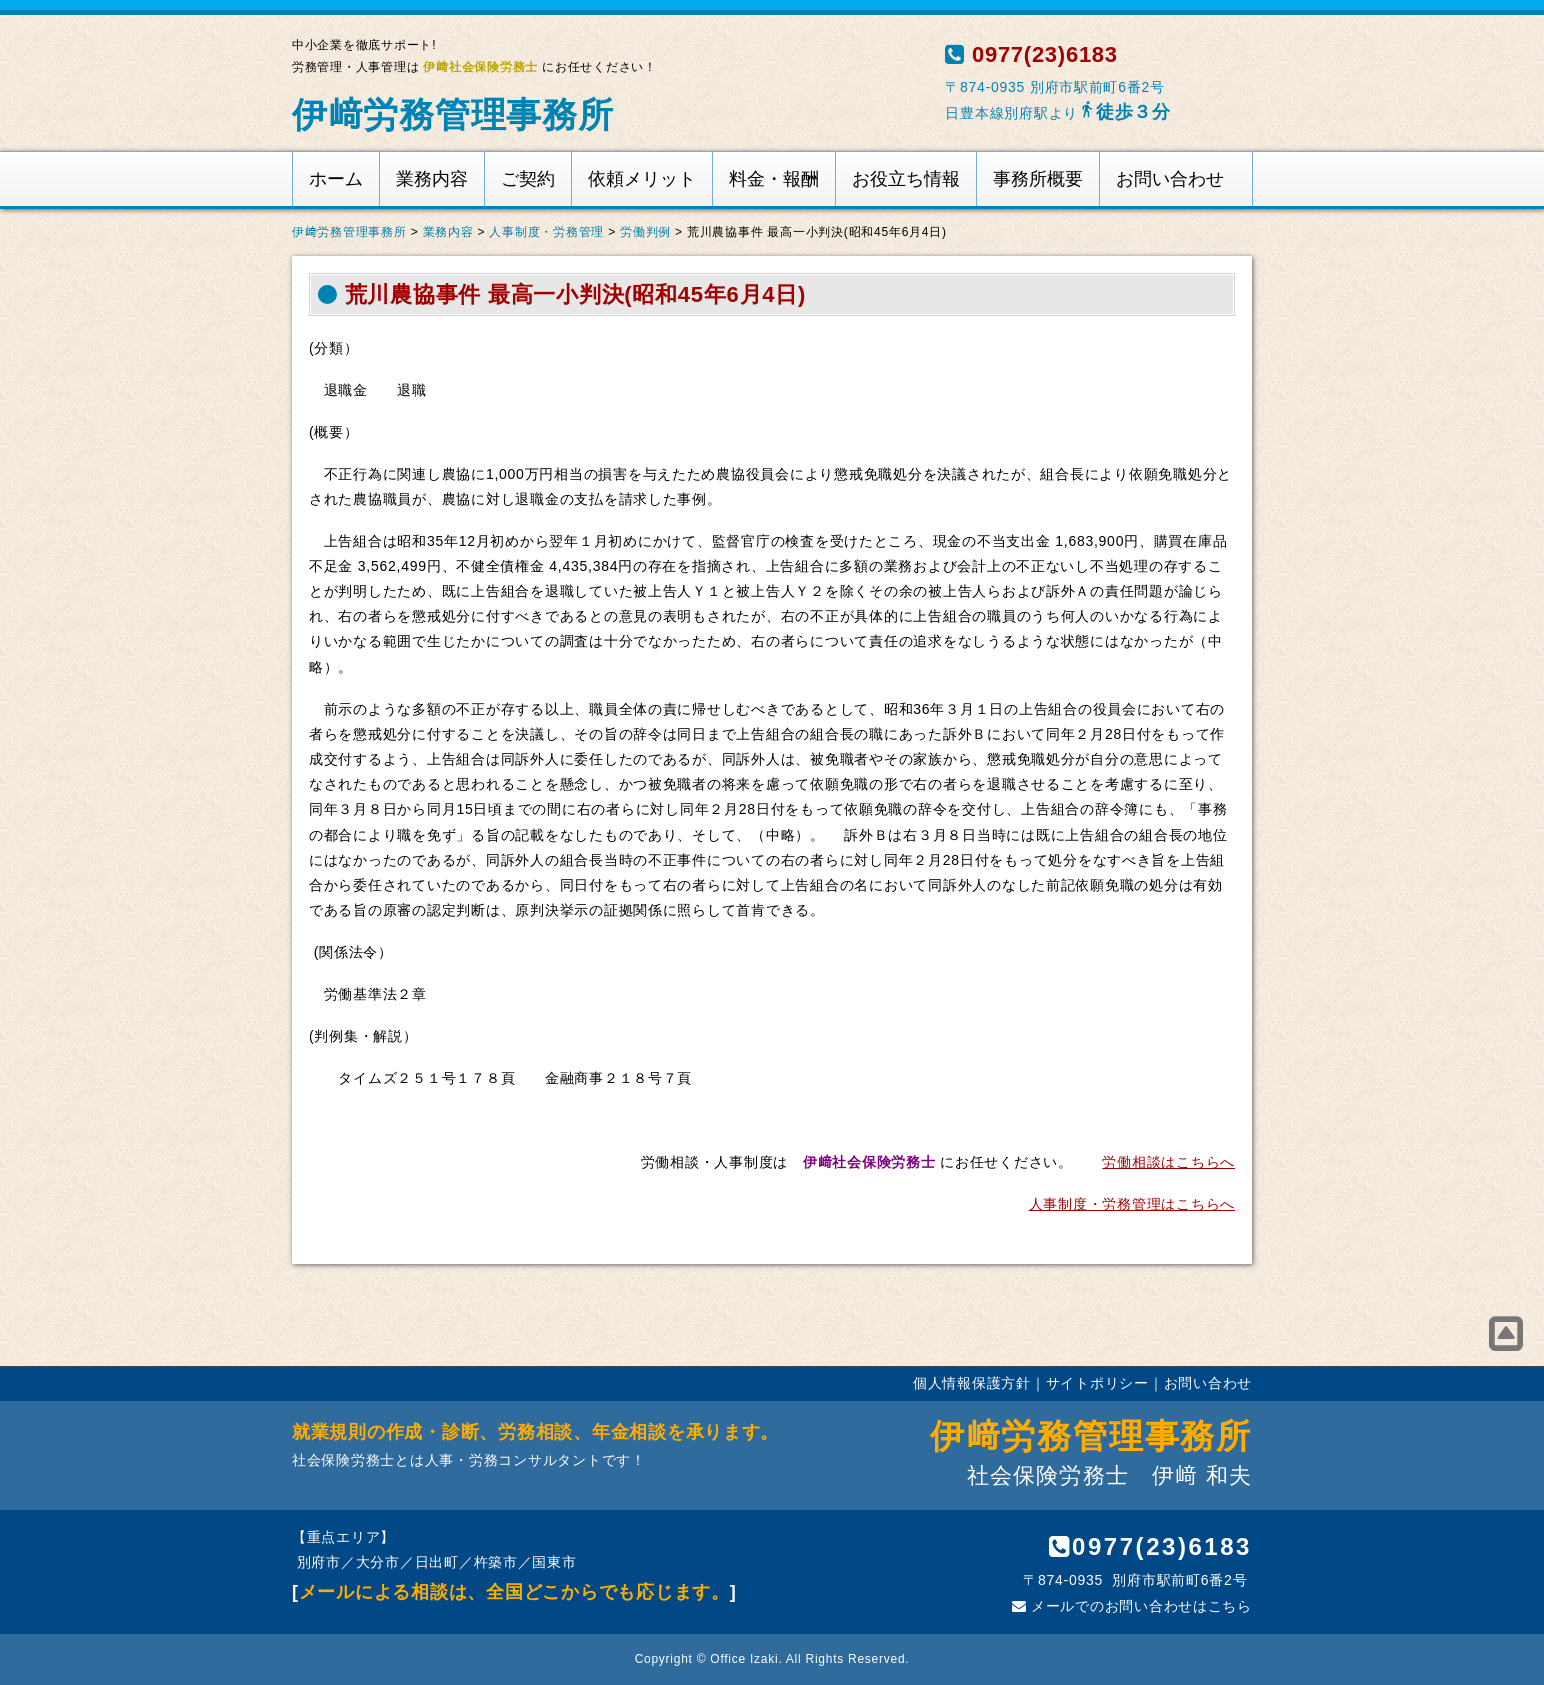 Image resolution: width=1544 pixels, height=1685 pixels. What do you see at coordinates (1097, 1383) in the screenshot?
I see `サイトポリシー` at bounding box center [1097, 1383].